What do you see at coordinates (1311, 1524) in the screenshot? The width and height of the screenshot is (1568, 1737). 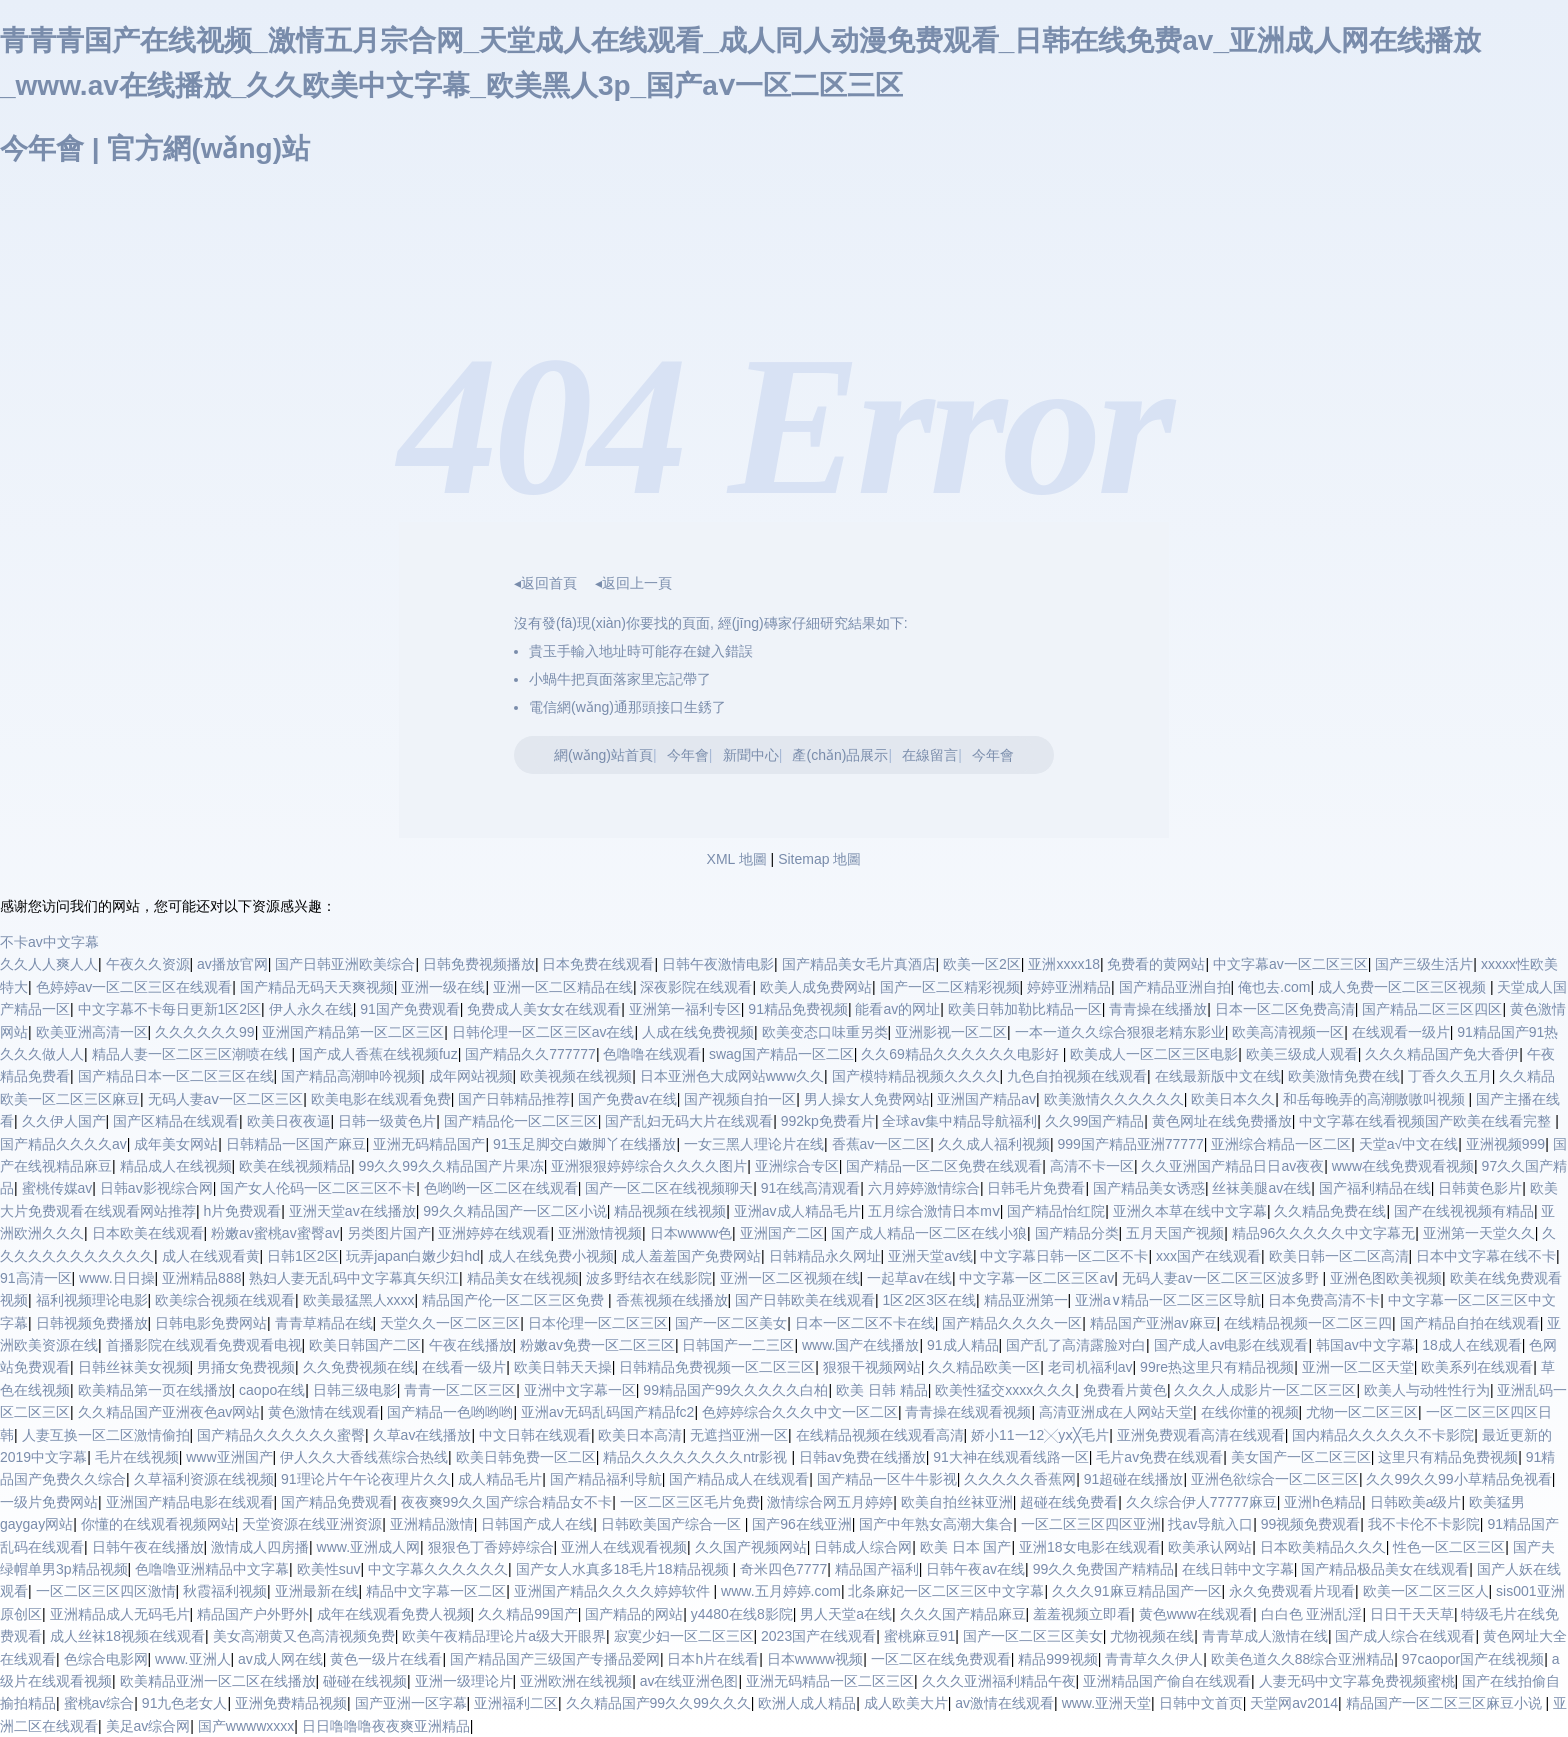 I see `99视频免费观看` at bounding box center [1311, 1524].